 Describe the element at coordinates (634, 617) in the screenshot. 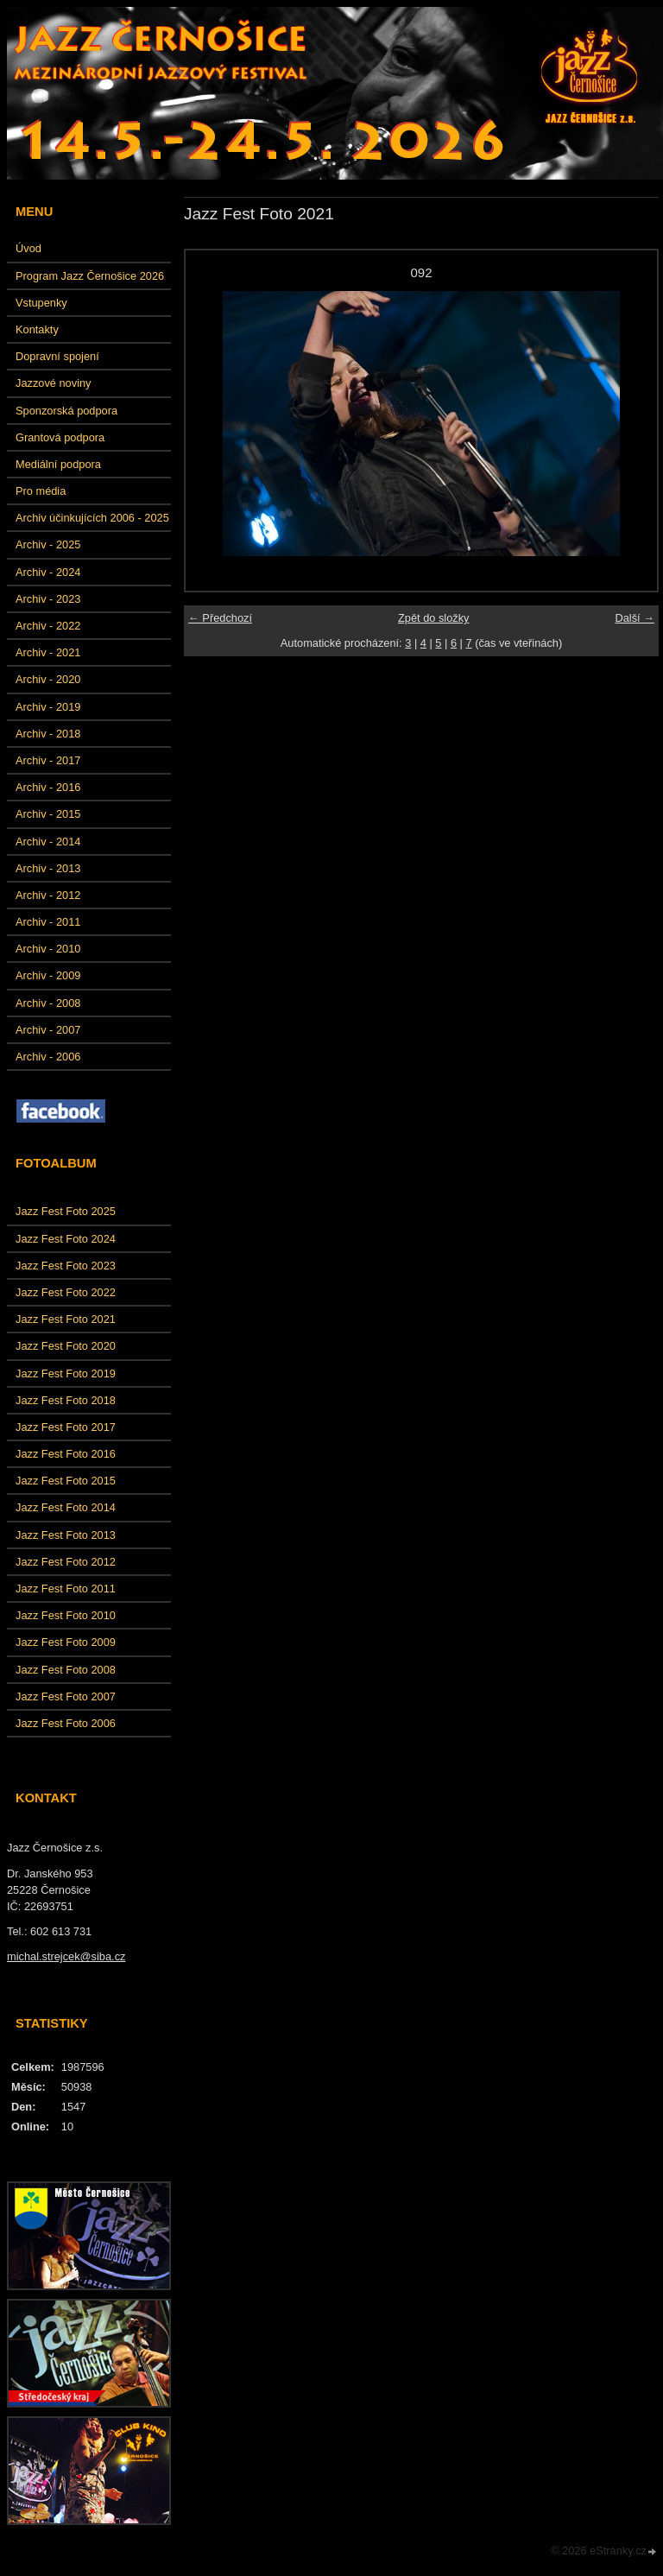

I see `Další →` at that location.